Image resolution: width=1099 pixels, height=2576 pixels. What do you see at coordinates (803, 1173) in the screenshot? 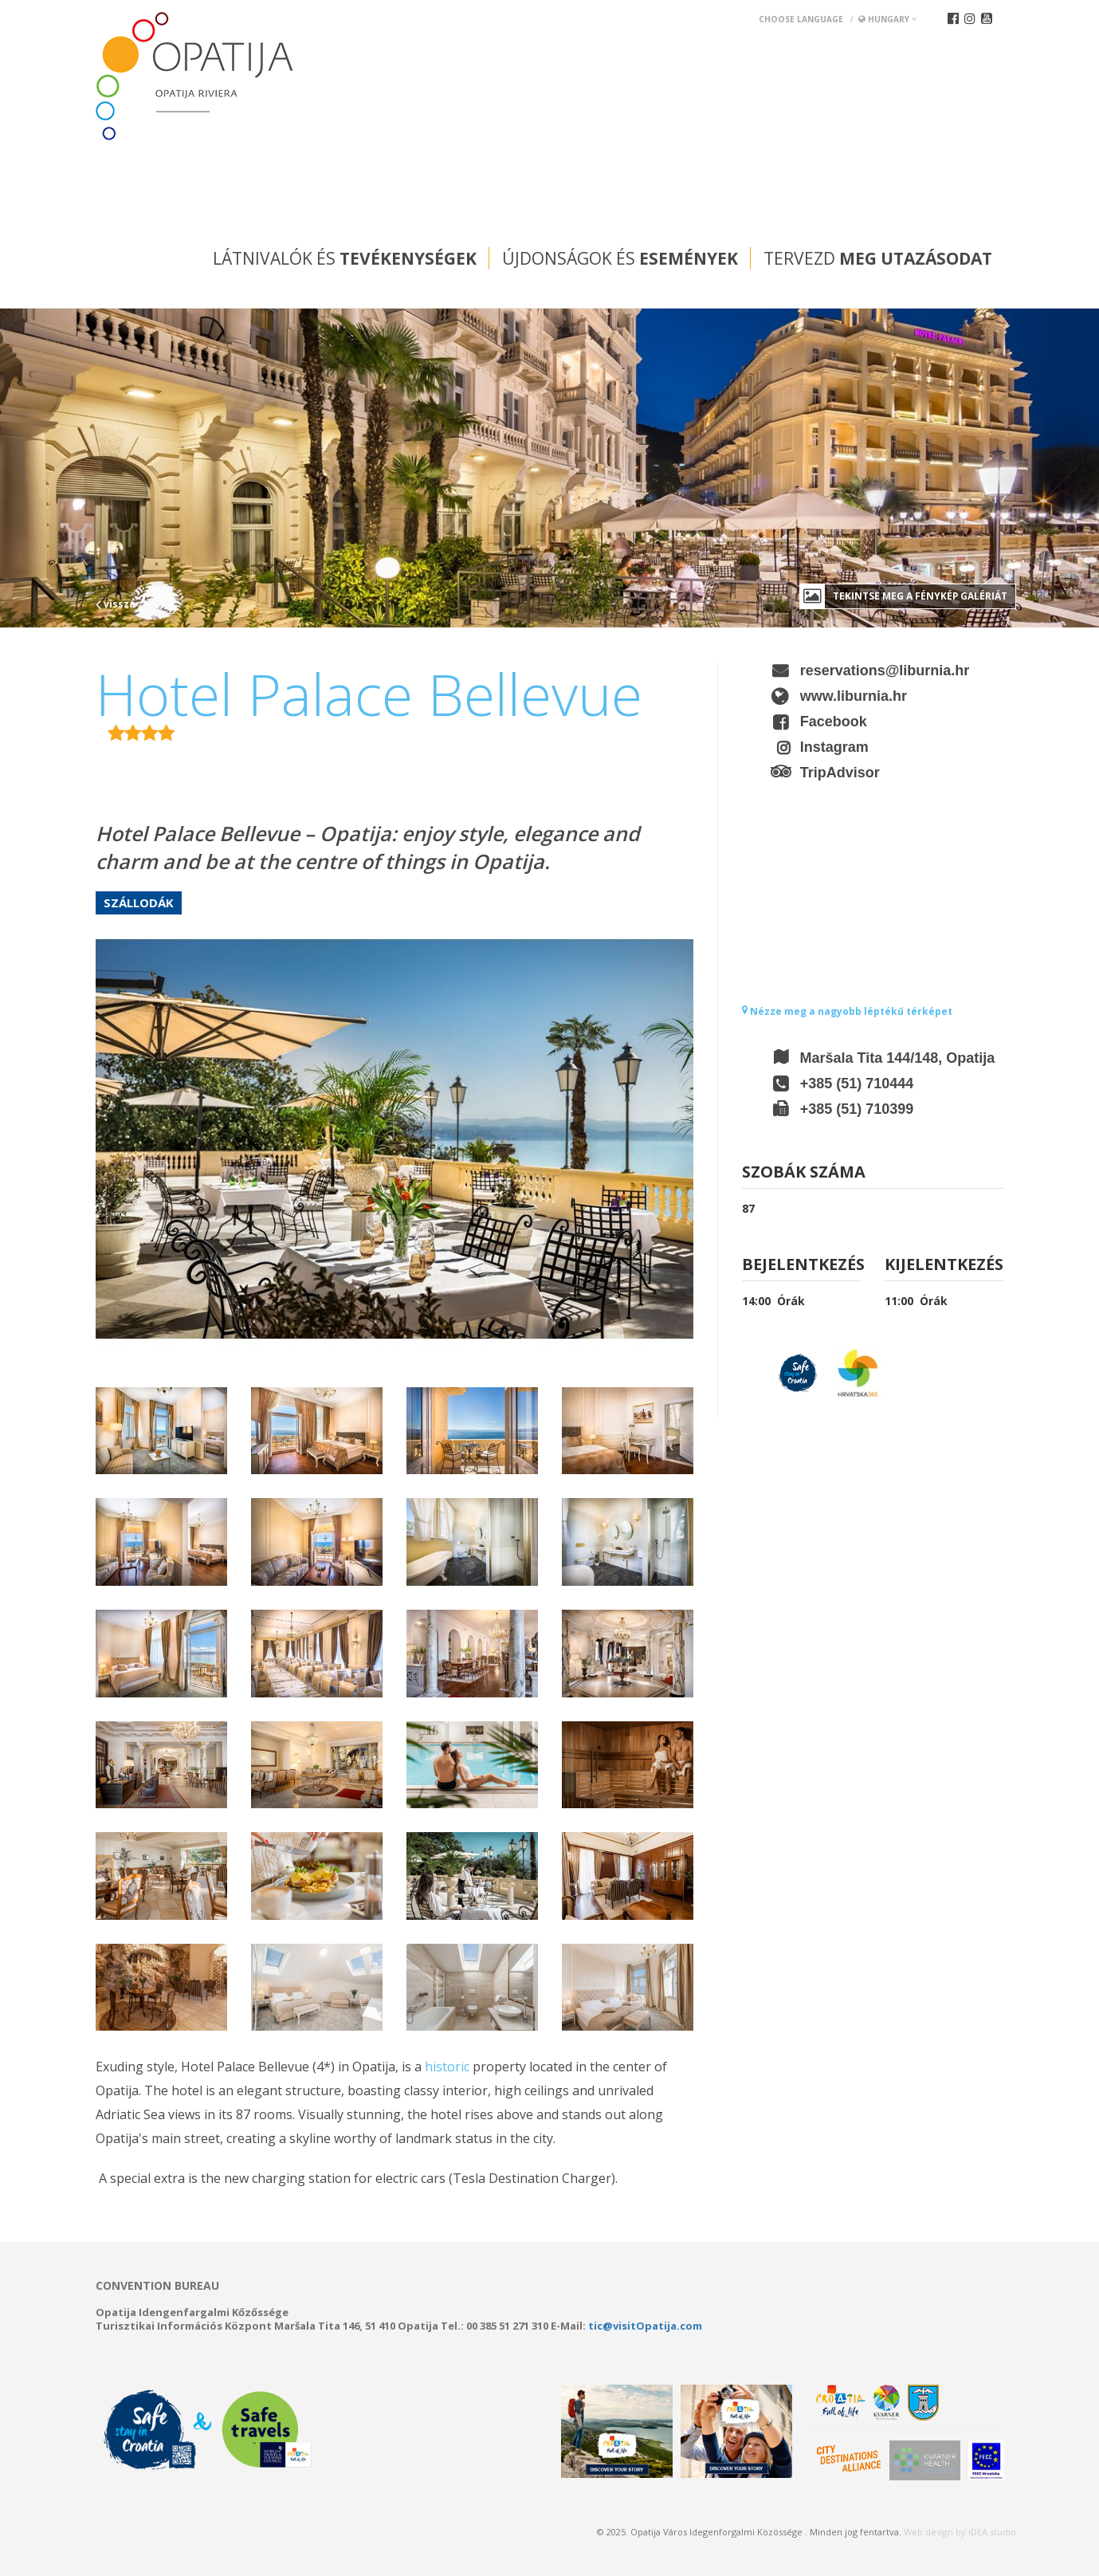
I see `Szobák száma` at bounding box center [803, 1173].